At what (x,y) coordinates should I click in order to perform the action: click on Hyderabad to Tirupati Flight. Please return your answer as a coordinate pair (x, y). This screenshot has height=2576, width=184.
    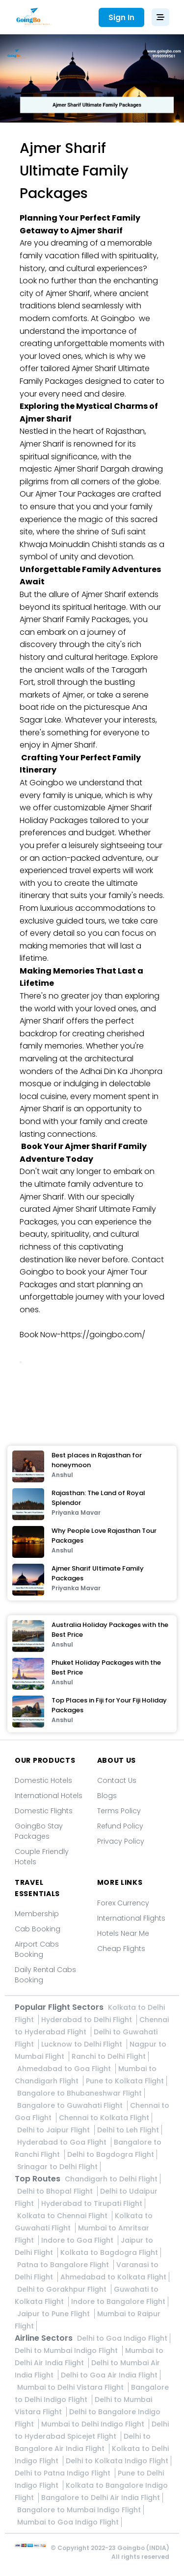
    Looking at the image, I should click on (91, 2203).